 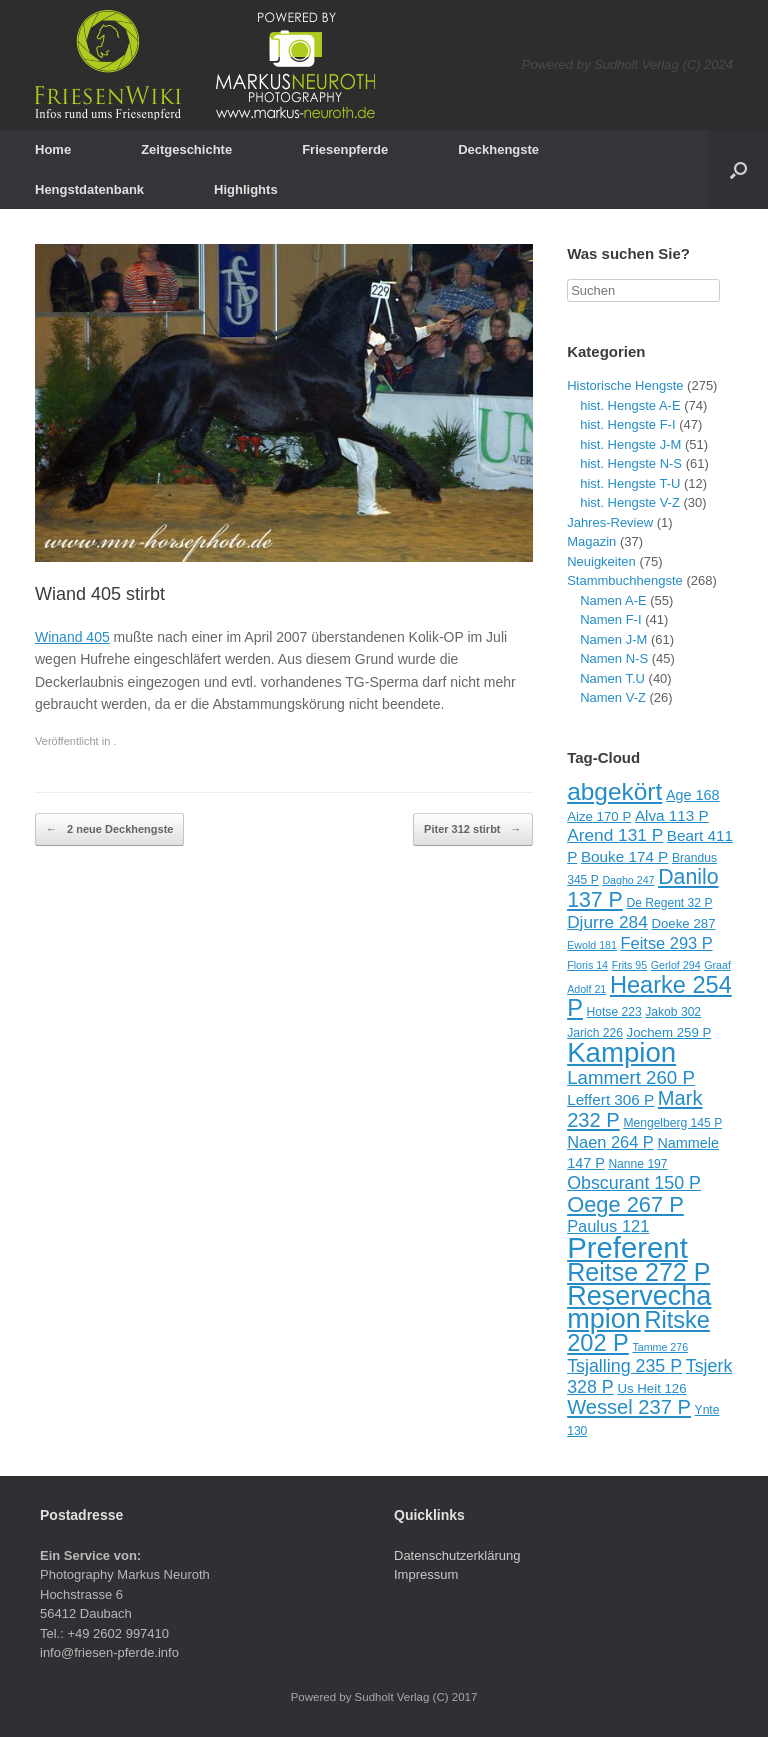 What do you see at coordinates (607, 922) in the screenshot?
I see `Djurre 284 [Djurre 284 (14 Einträge)]` at bounding box center [607, 922].